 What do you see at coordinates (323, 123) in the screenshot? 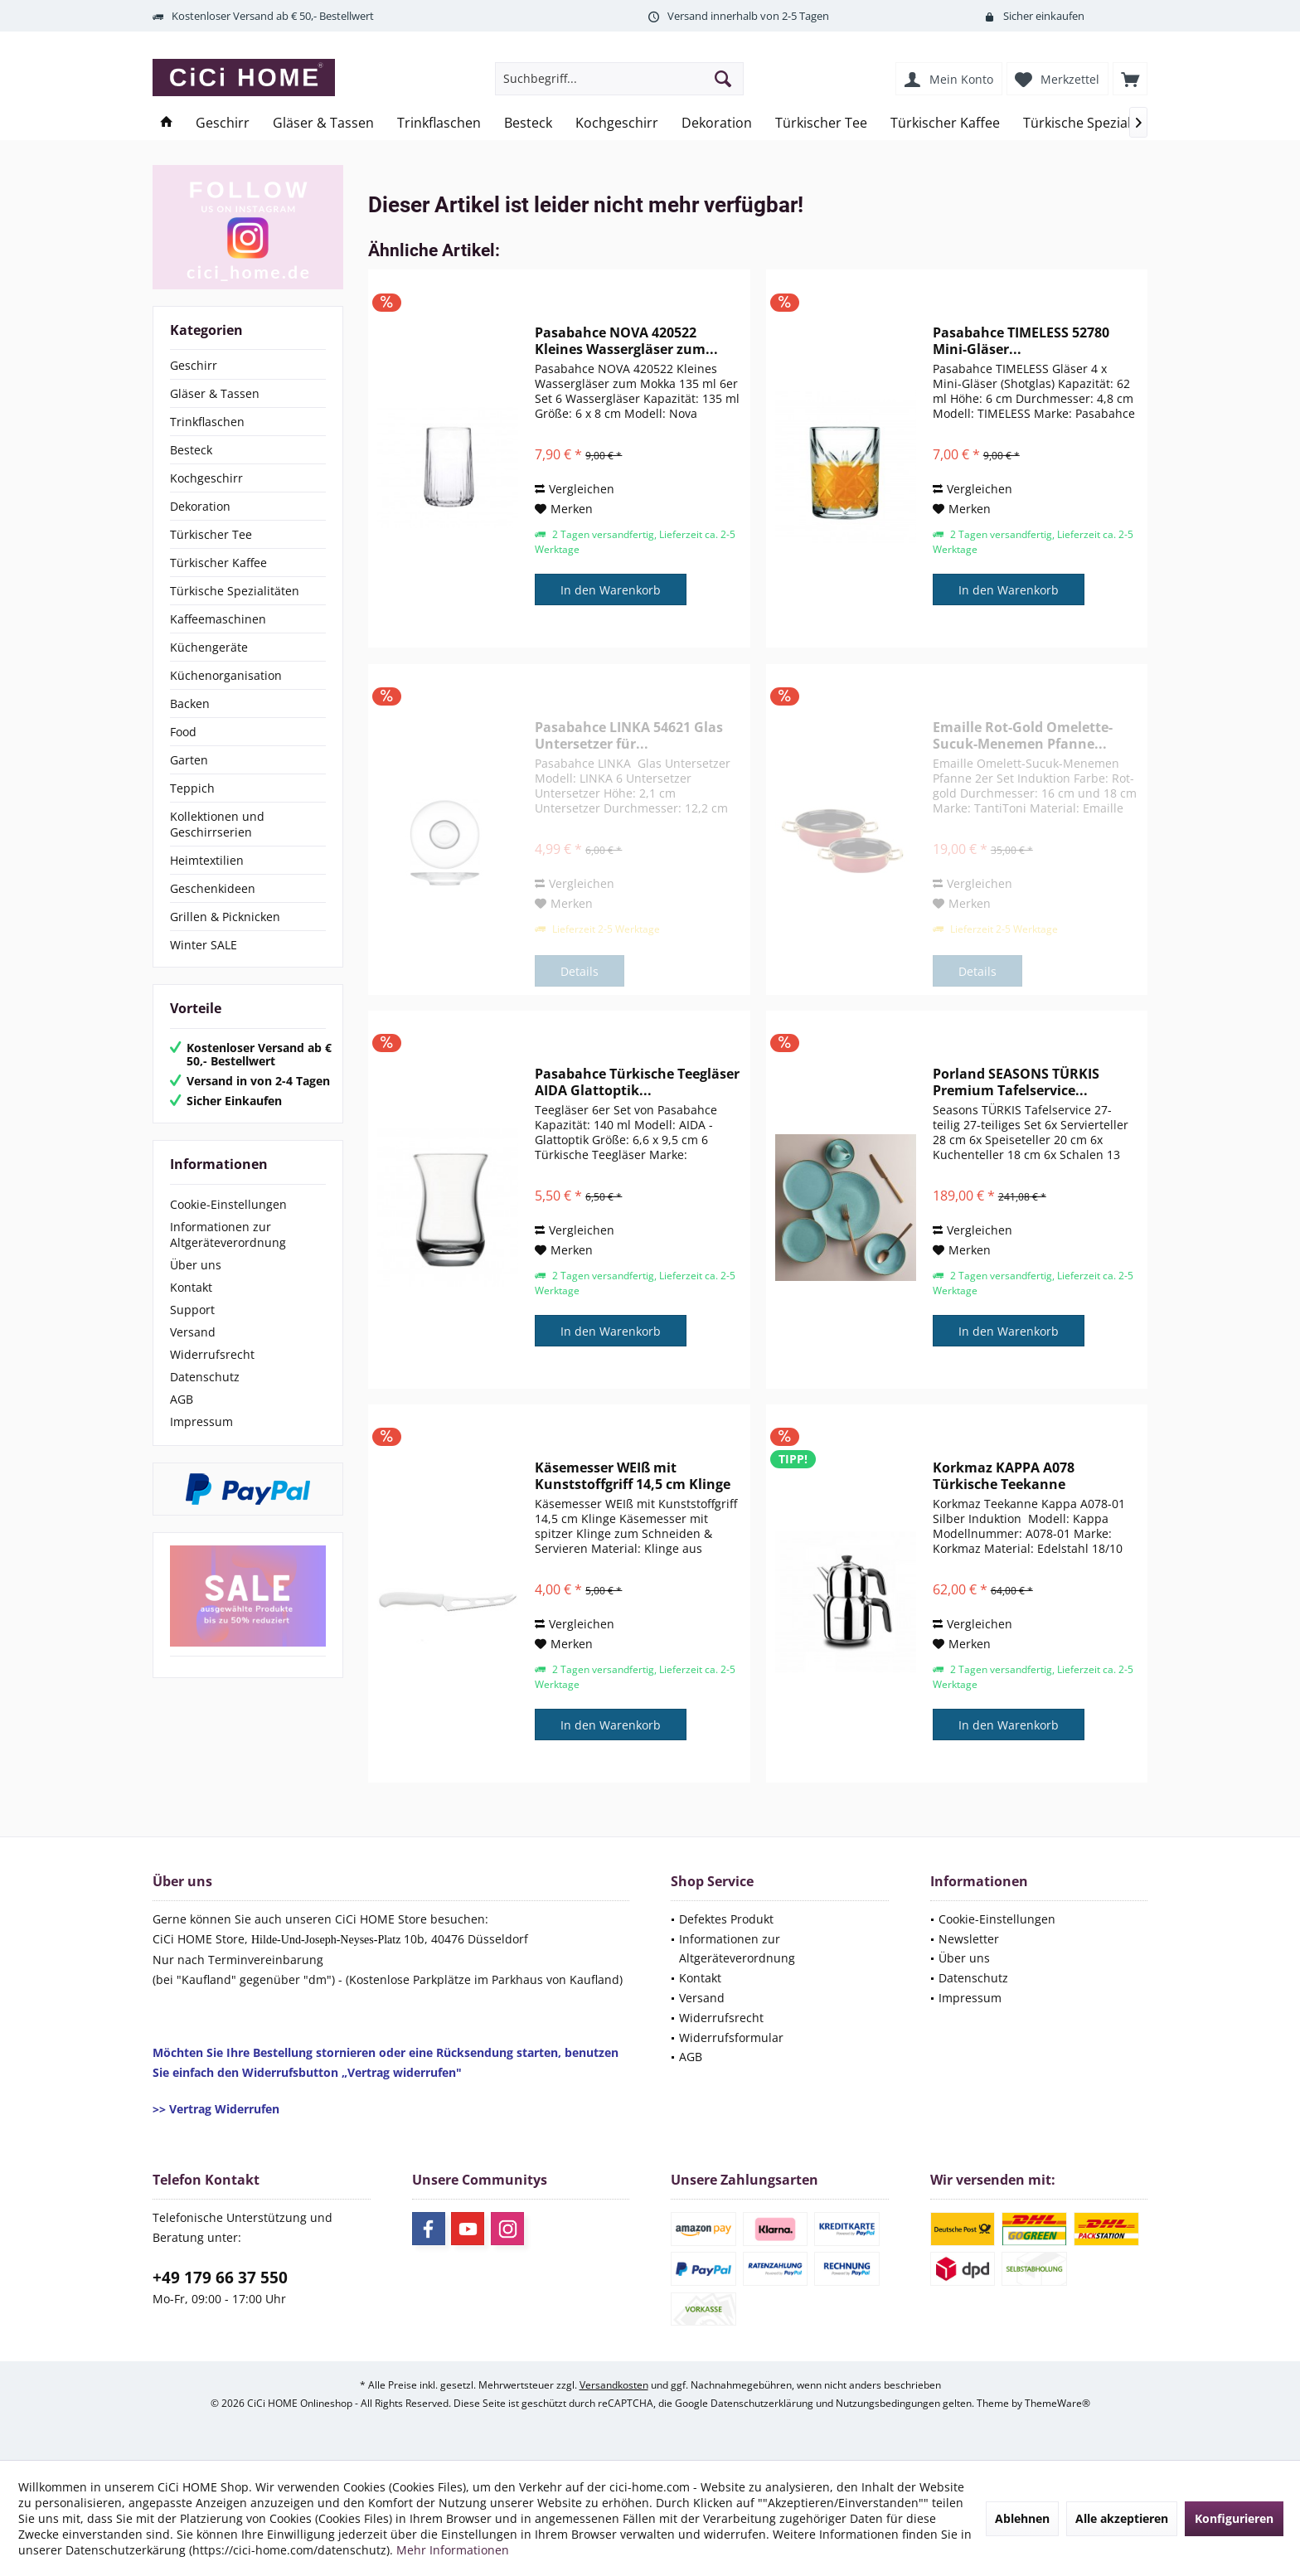
I see `[Gläser & Tassen]` at bounding box center [323, 123].